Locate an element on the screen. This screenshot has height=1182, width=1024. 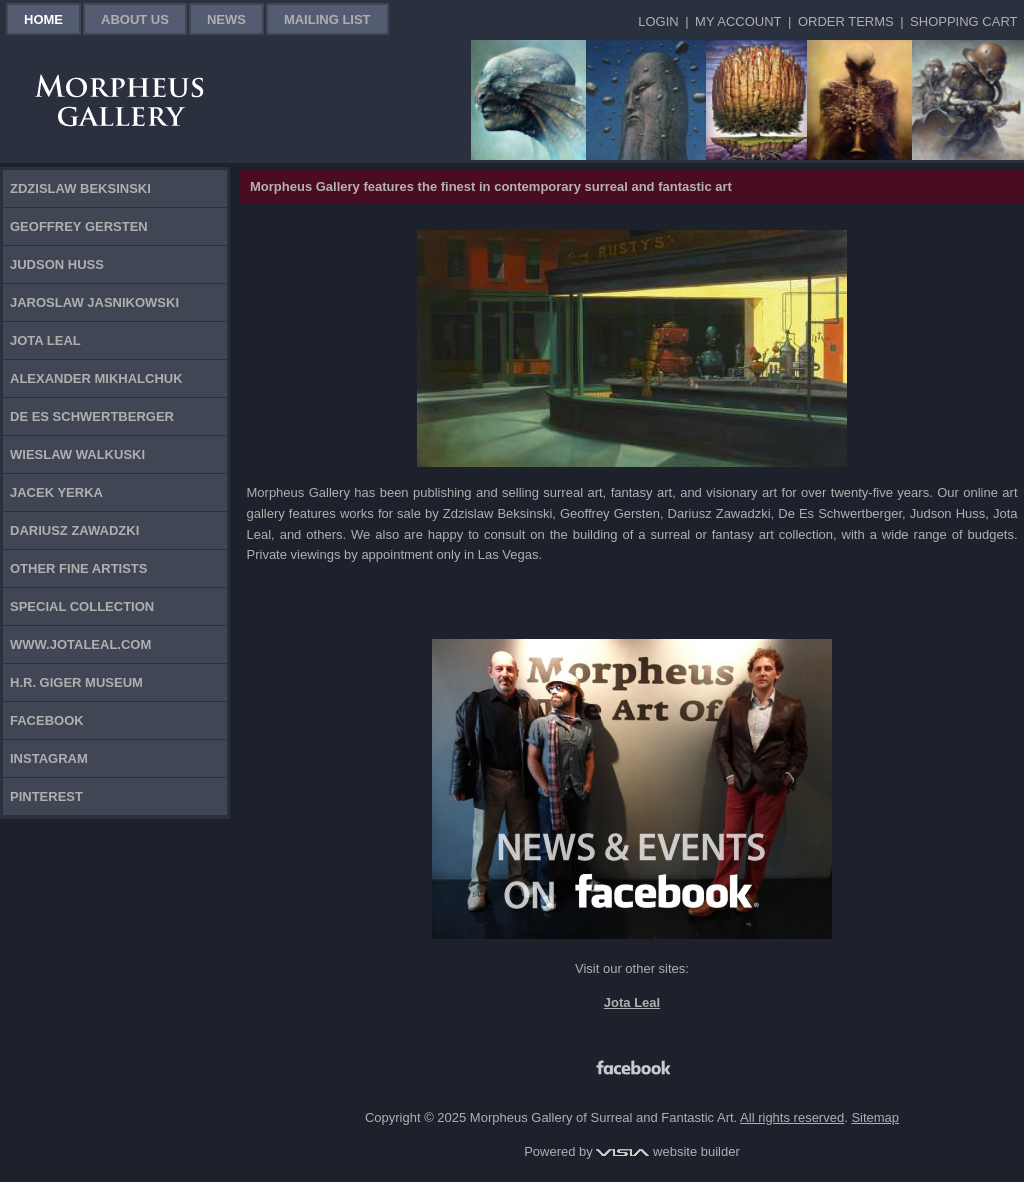
Dariusz Zawadzki is located at coordinates (74, 530).